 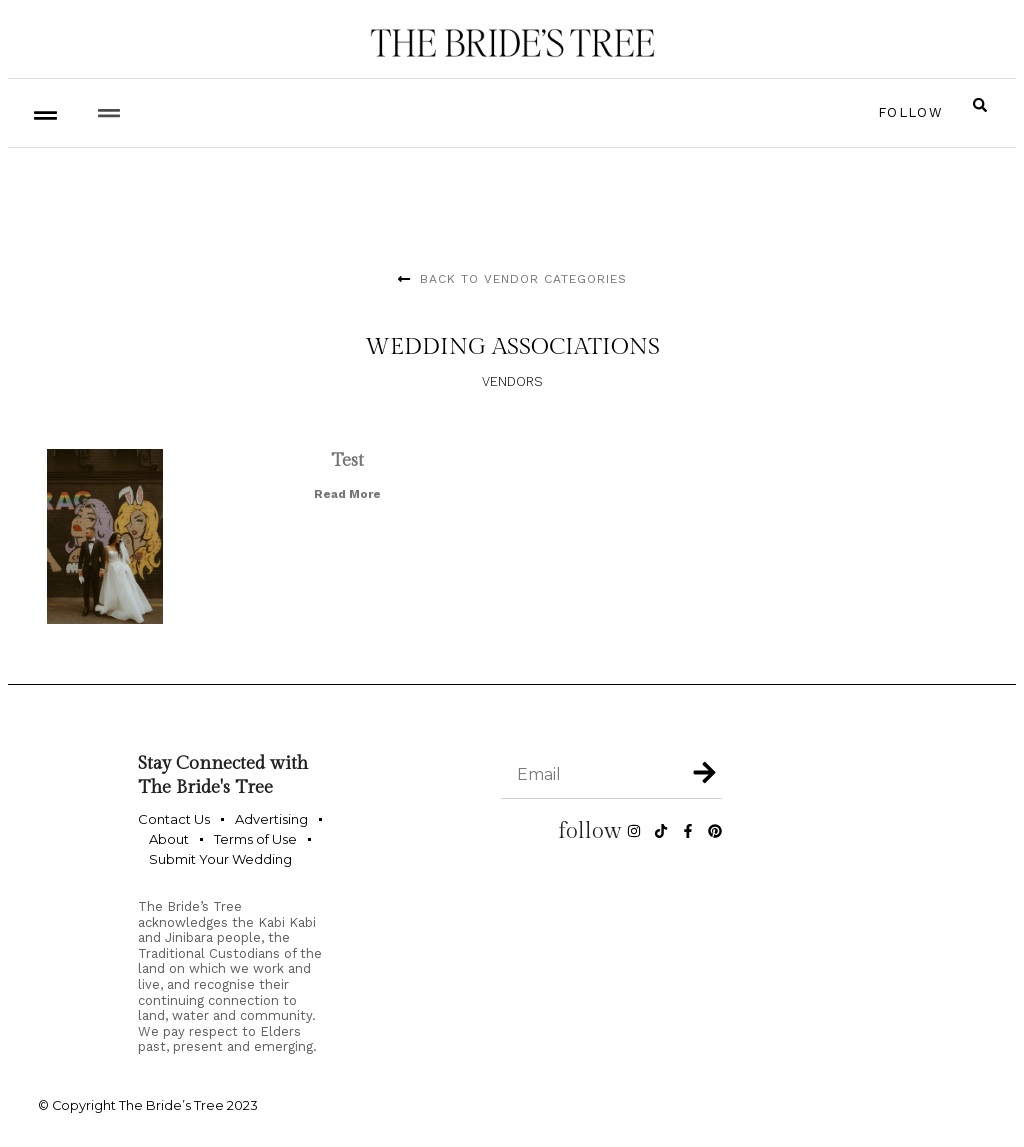 What do you see at coordinates (220, 859) in the screenshot?
I see `Submit Your Wedding` at bounding box center [220, 859].